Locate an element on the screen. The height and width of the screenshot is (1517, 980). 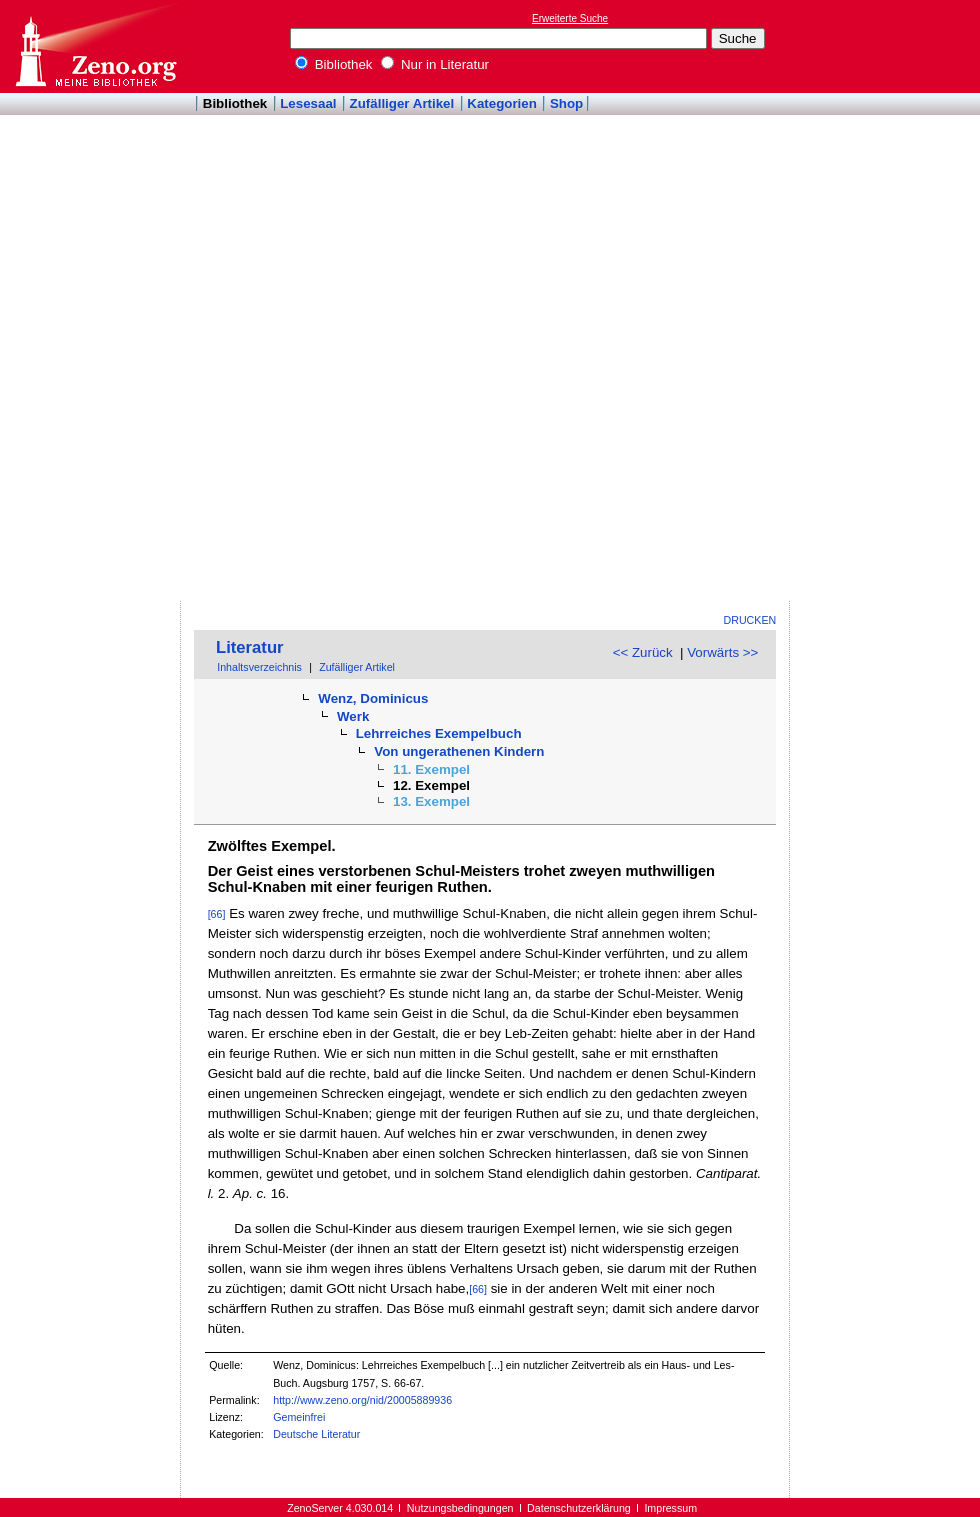
Von ungerathenen Kindern is located at coordinates (459, 751).